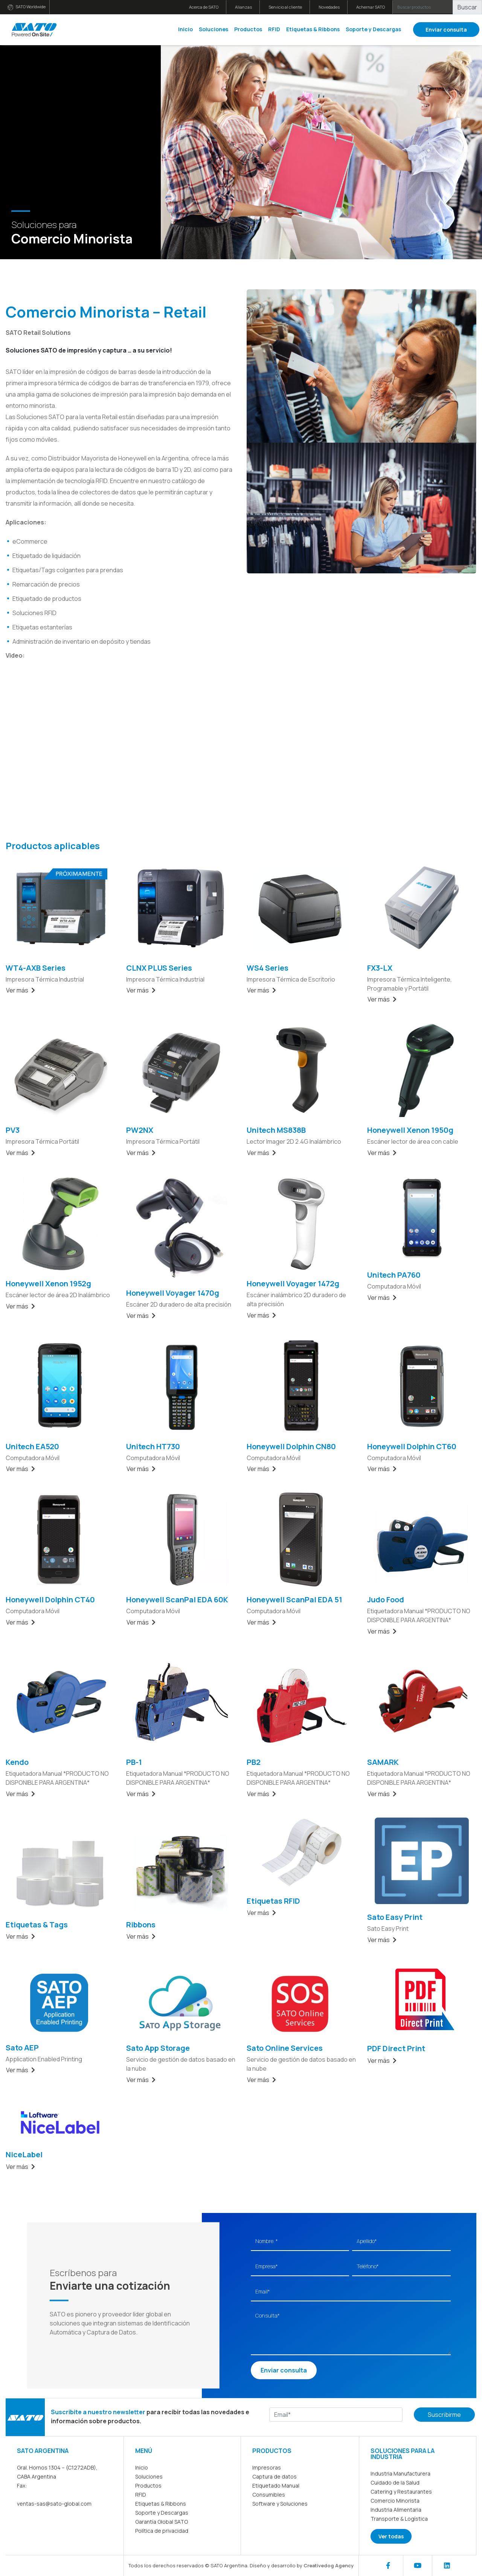 The width and height of the screenshot is (482, 2576). Describe the element at coordinates (285, 7) in the screenshot. I see `Servicio al cliente` at that location.